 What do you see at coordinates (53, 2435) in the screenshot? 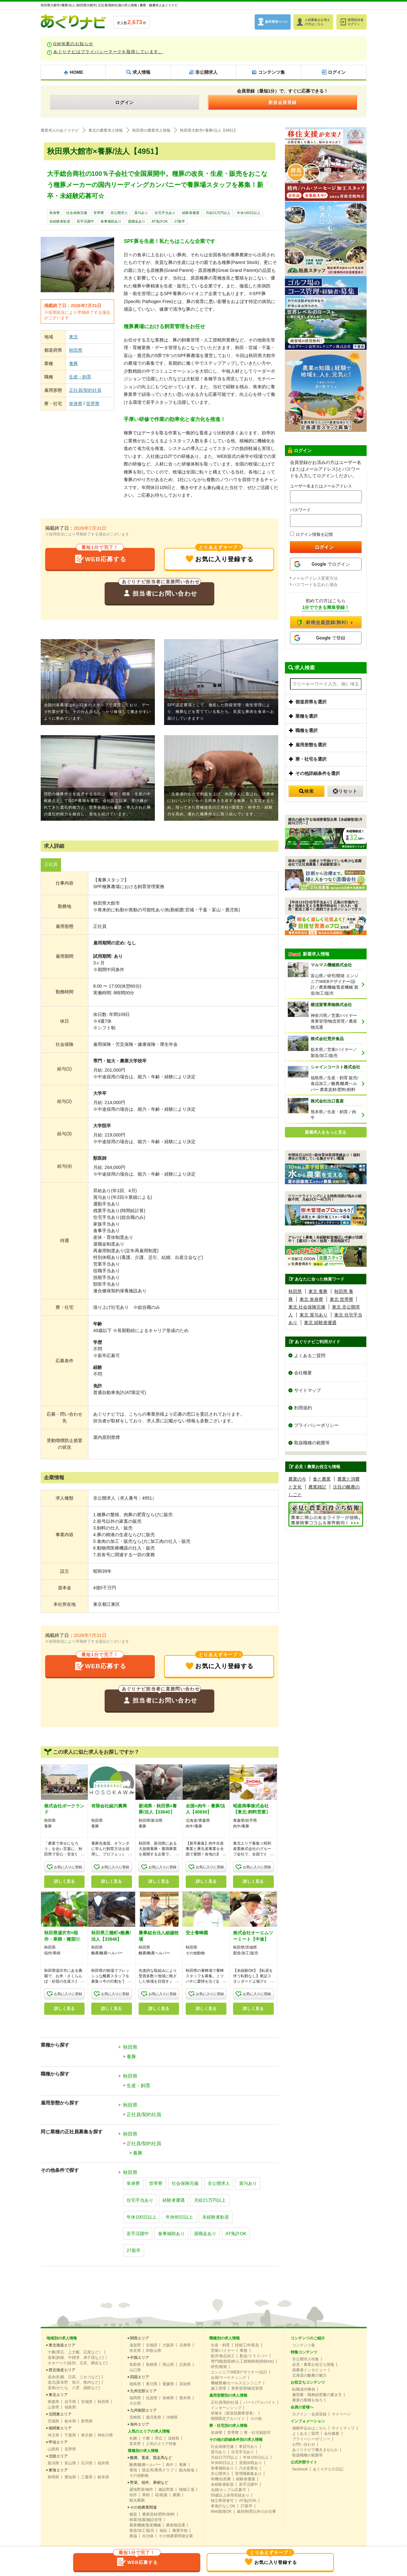
I see `埼玉県` at bounding box center [53, 2435].